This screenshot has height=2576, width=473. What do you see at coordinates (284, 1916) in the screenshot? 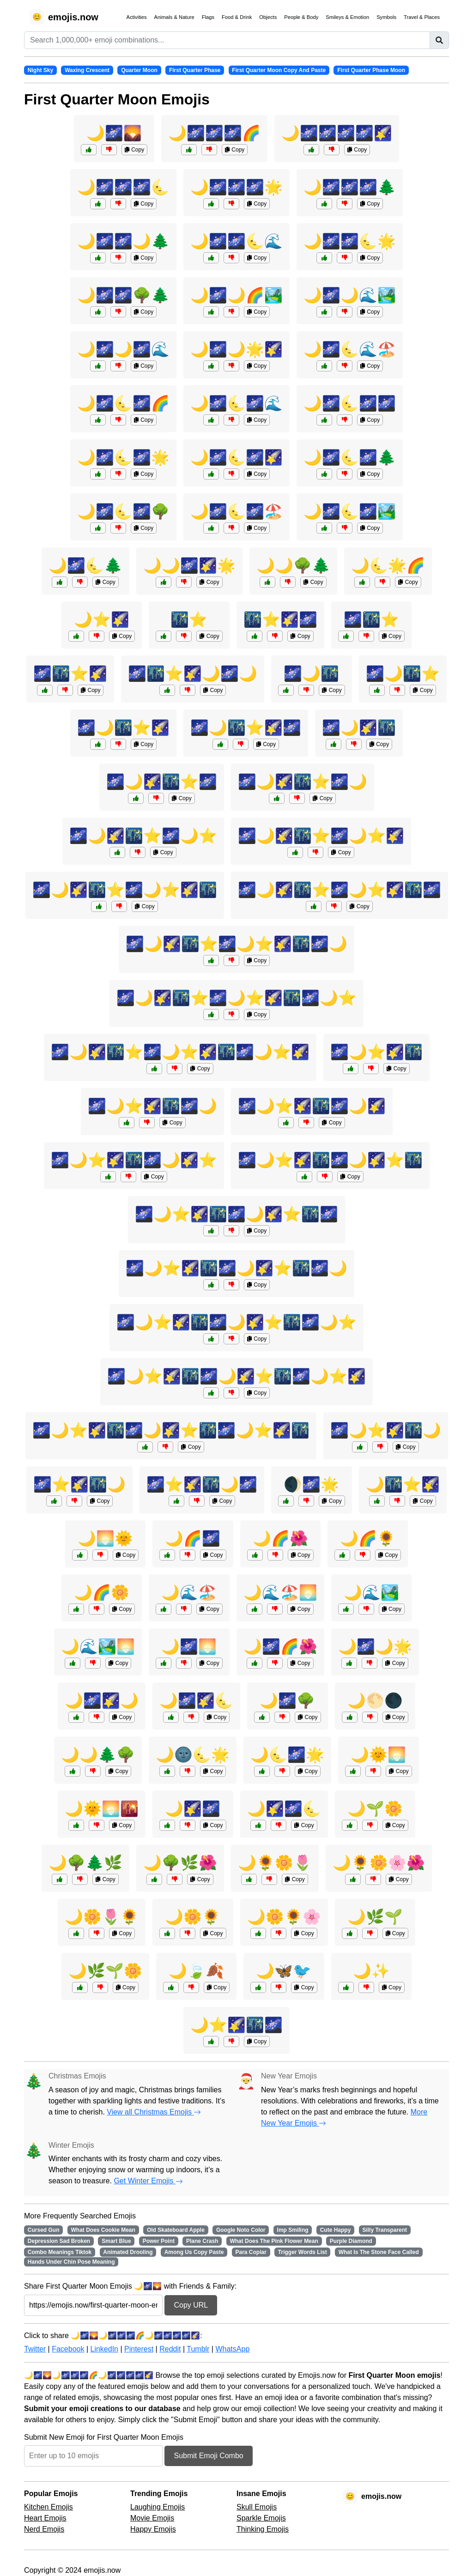
I see `🌙🌼🌻🌸` at bounding box center [284, 1916].